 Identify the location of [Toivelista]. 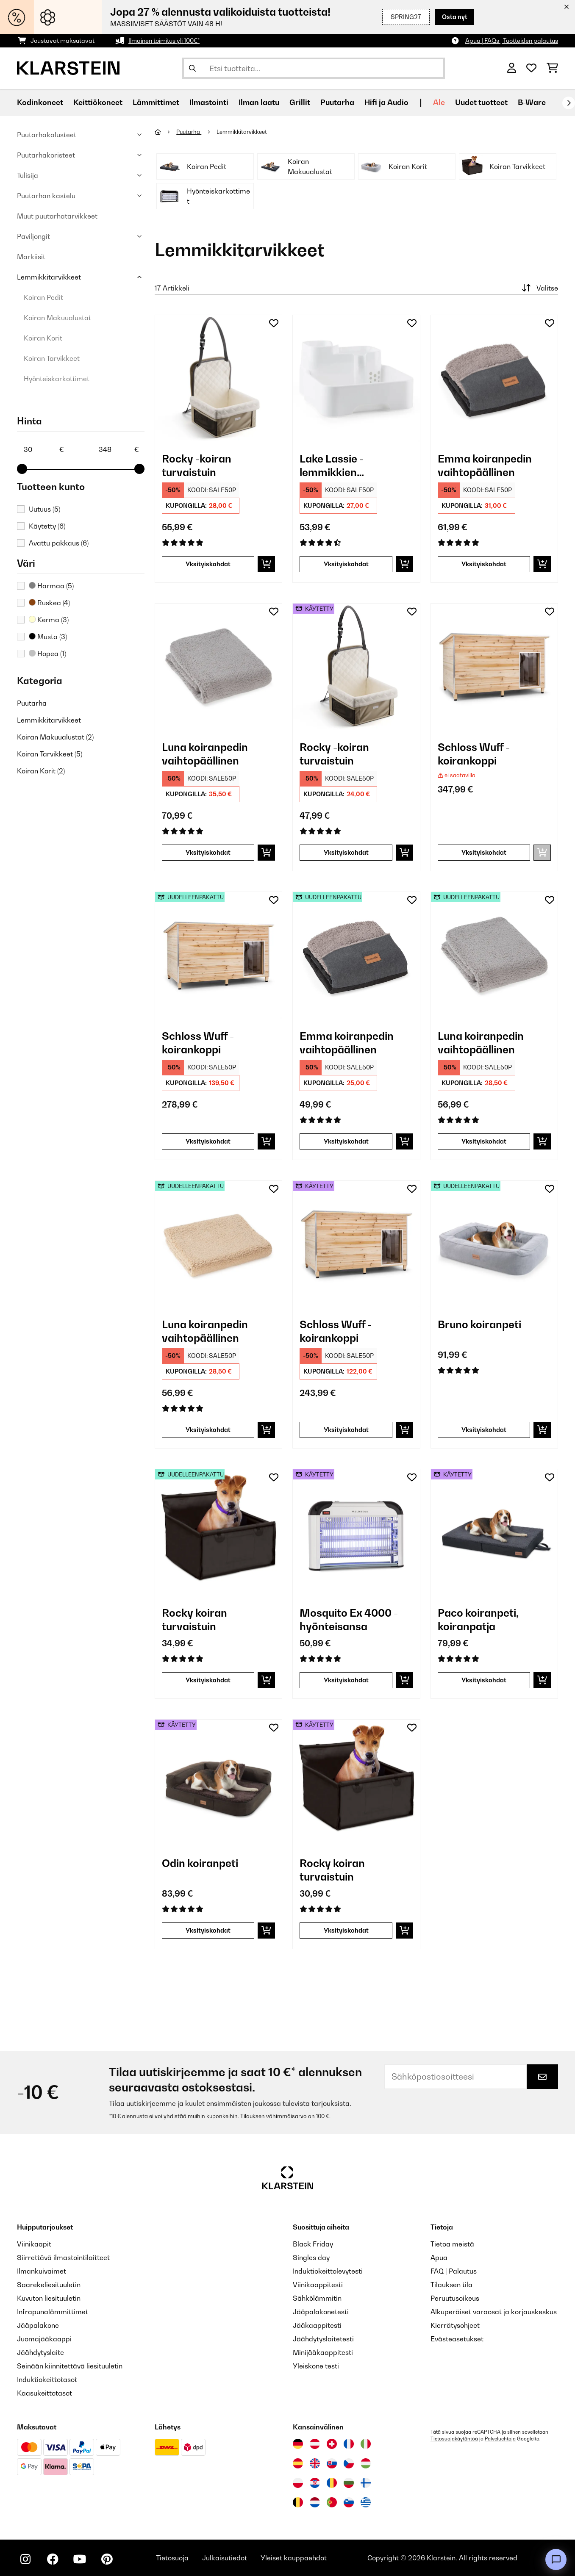
(531, 68).